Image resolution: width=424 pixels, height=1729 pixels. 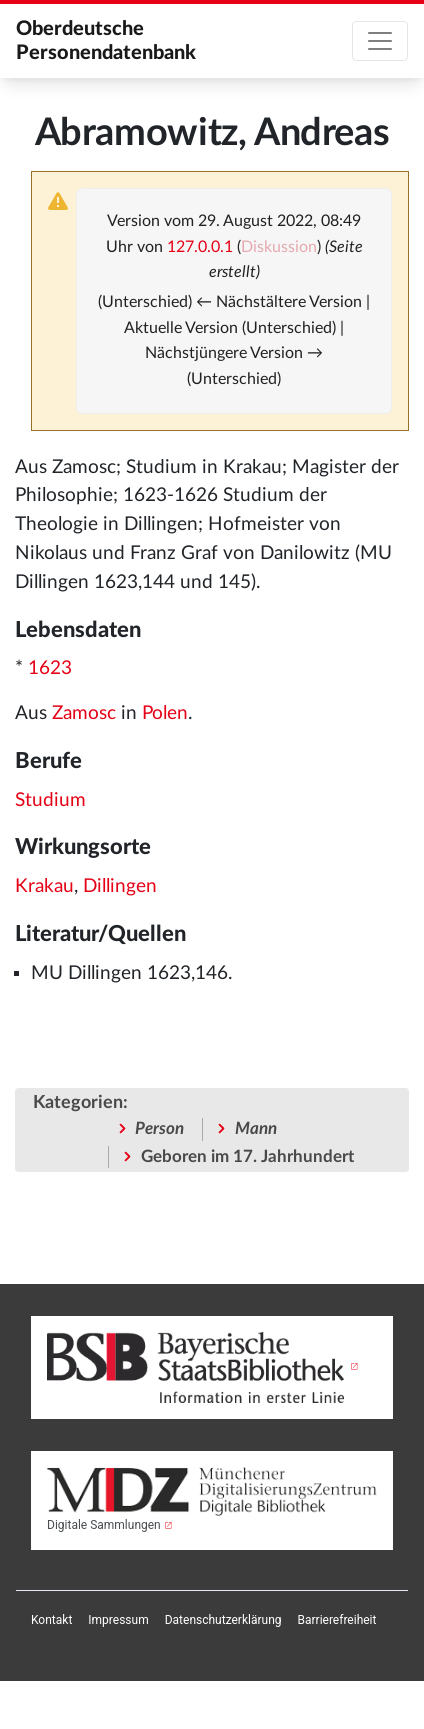 I want to click on Polen, so click(x=165, y=713).